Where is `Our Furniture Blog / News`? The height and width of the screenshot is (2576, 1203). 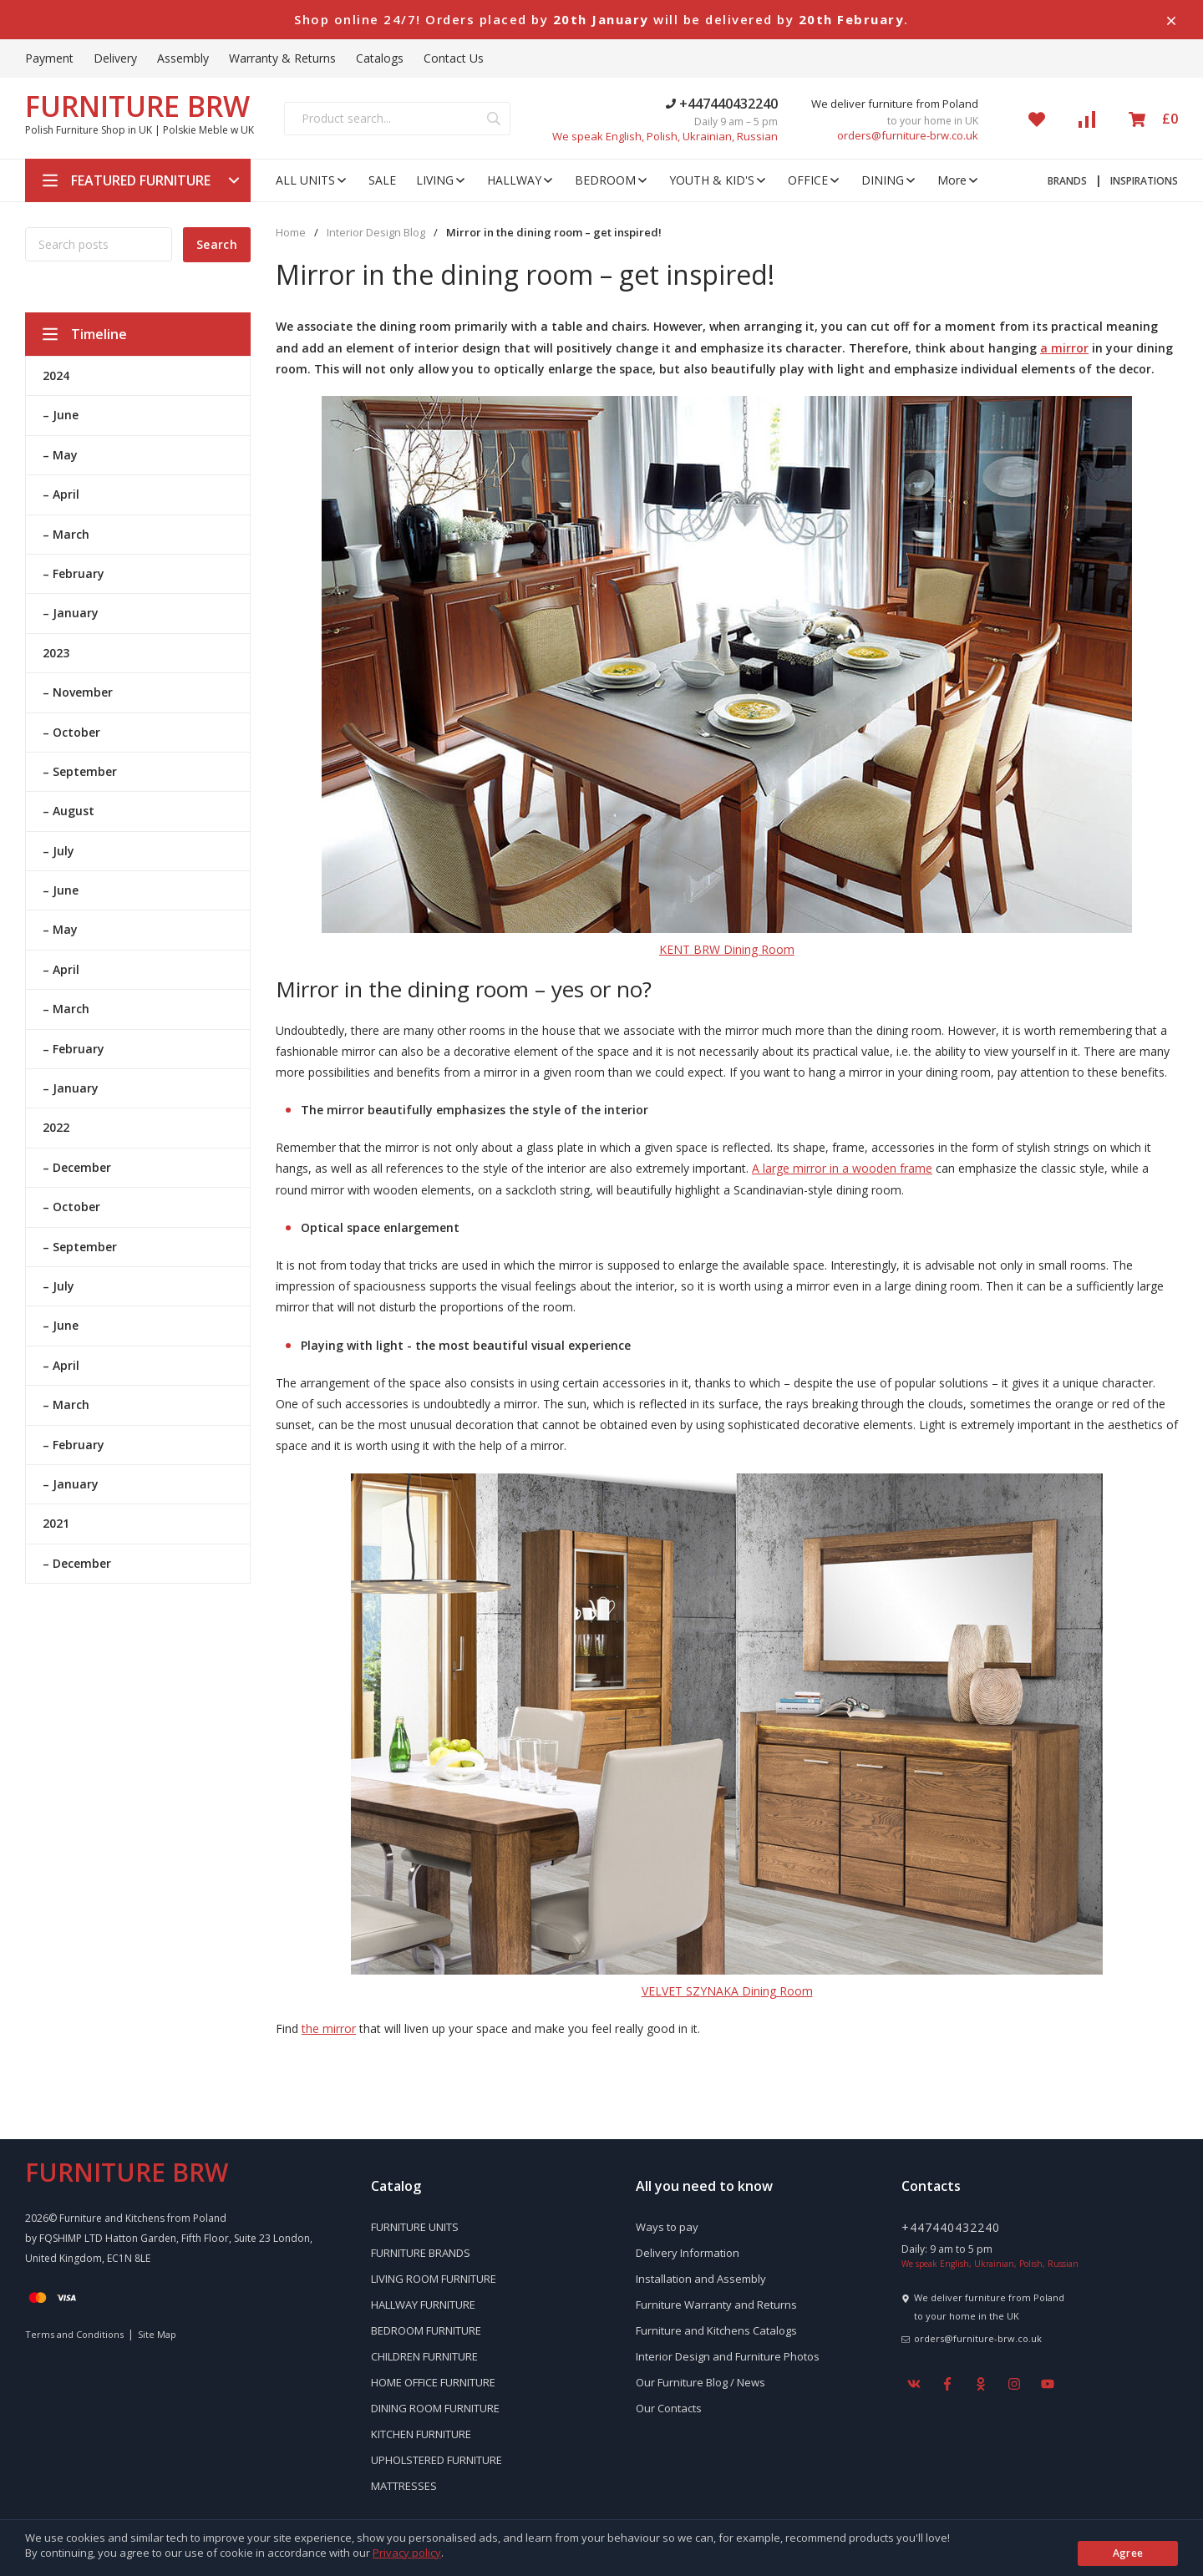 Our Furniture Blog / News is located at coordinates (700, 2382).